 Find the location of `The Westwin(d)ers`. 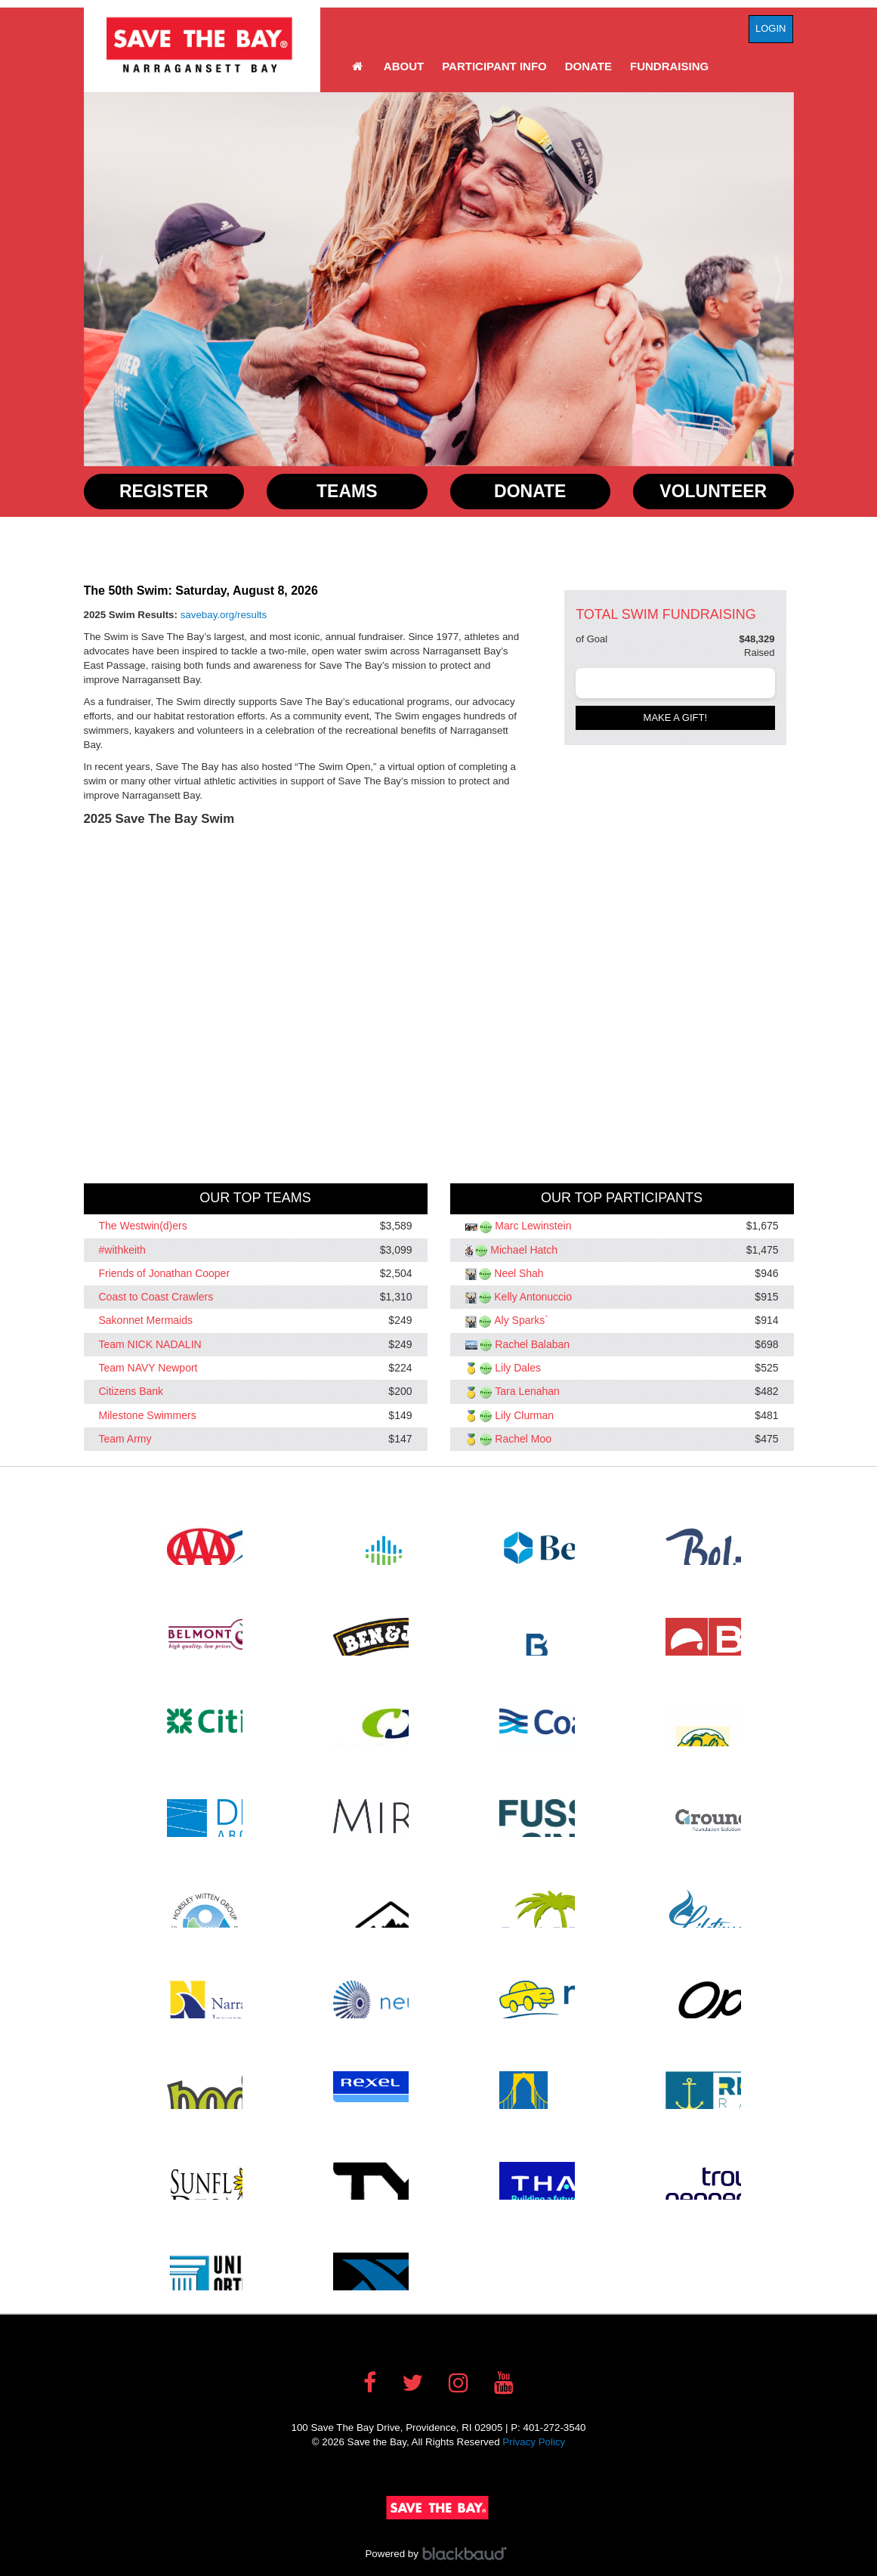

The Westwin(d)ers is located at coordinates (143, 1226).